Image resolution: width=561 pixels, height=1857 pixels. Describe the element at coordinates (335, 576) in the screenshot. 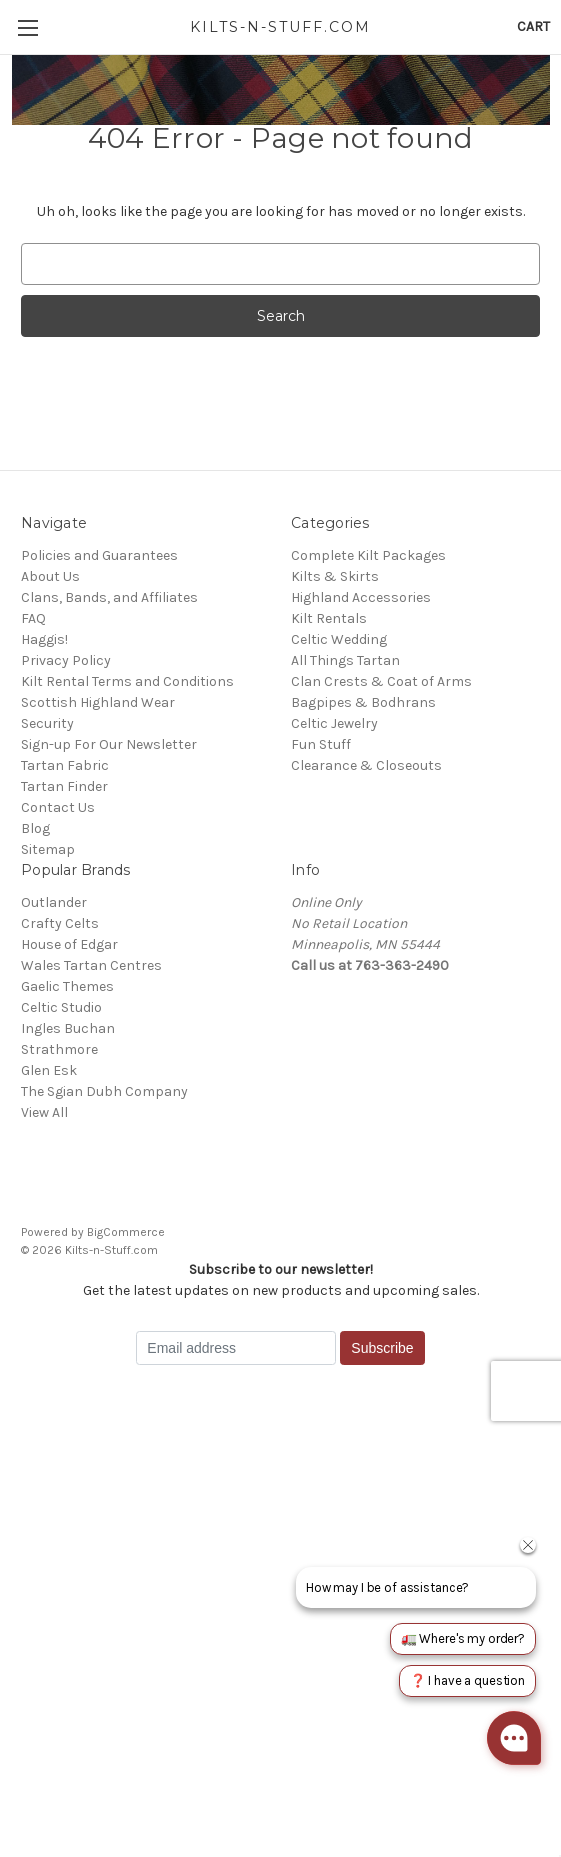

I see `Kilts & Skirts` at that location.